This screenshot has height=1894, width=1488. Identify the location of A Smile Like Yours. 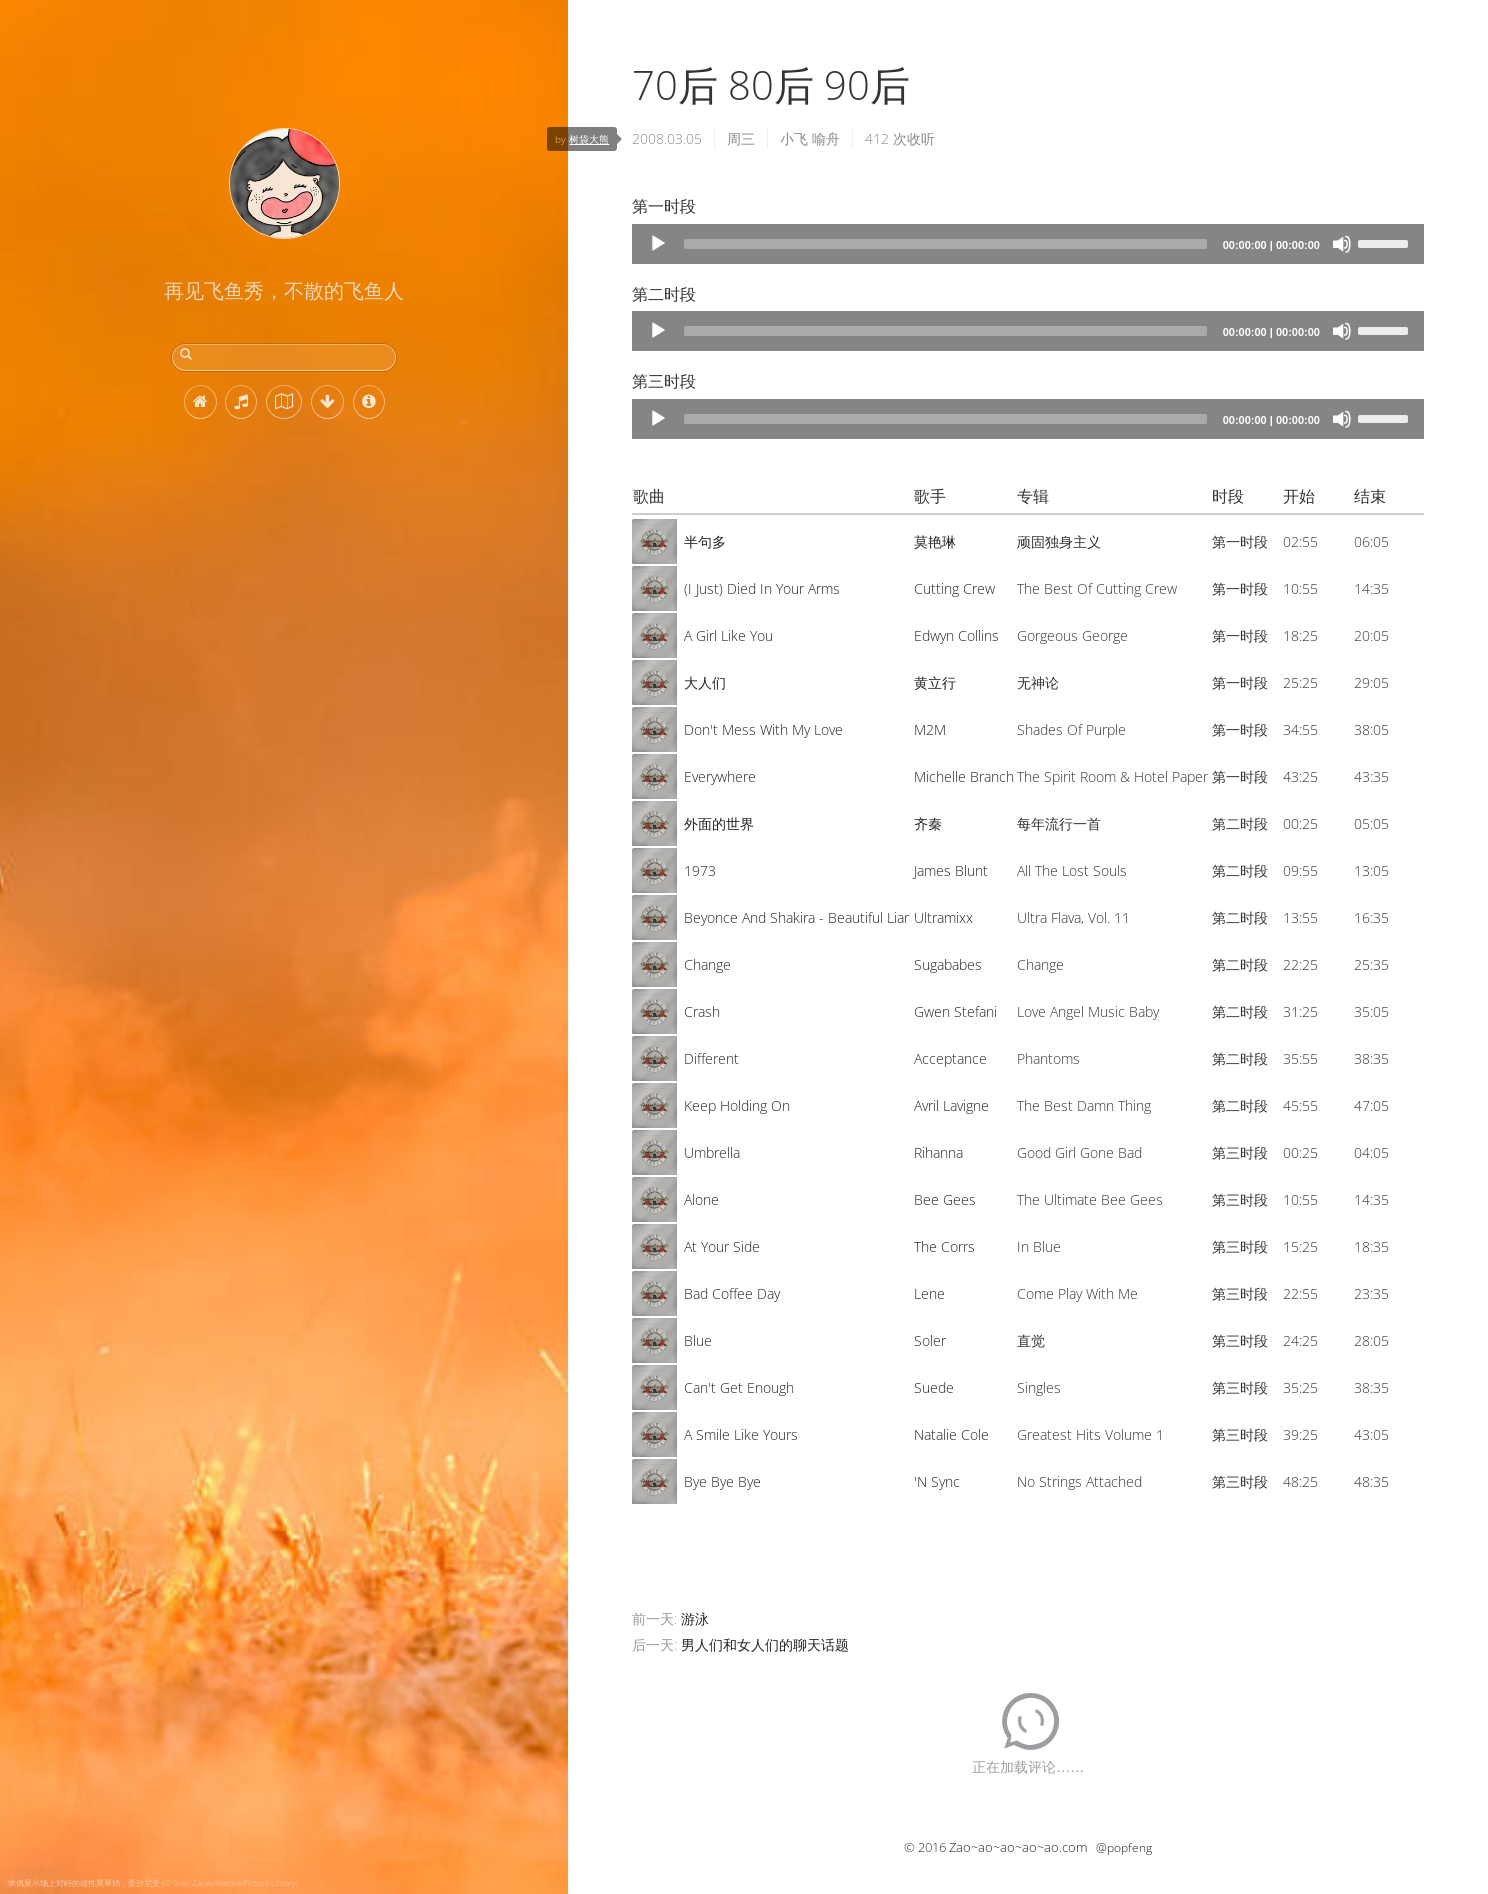
(741, 1434).